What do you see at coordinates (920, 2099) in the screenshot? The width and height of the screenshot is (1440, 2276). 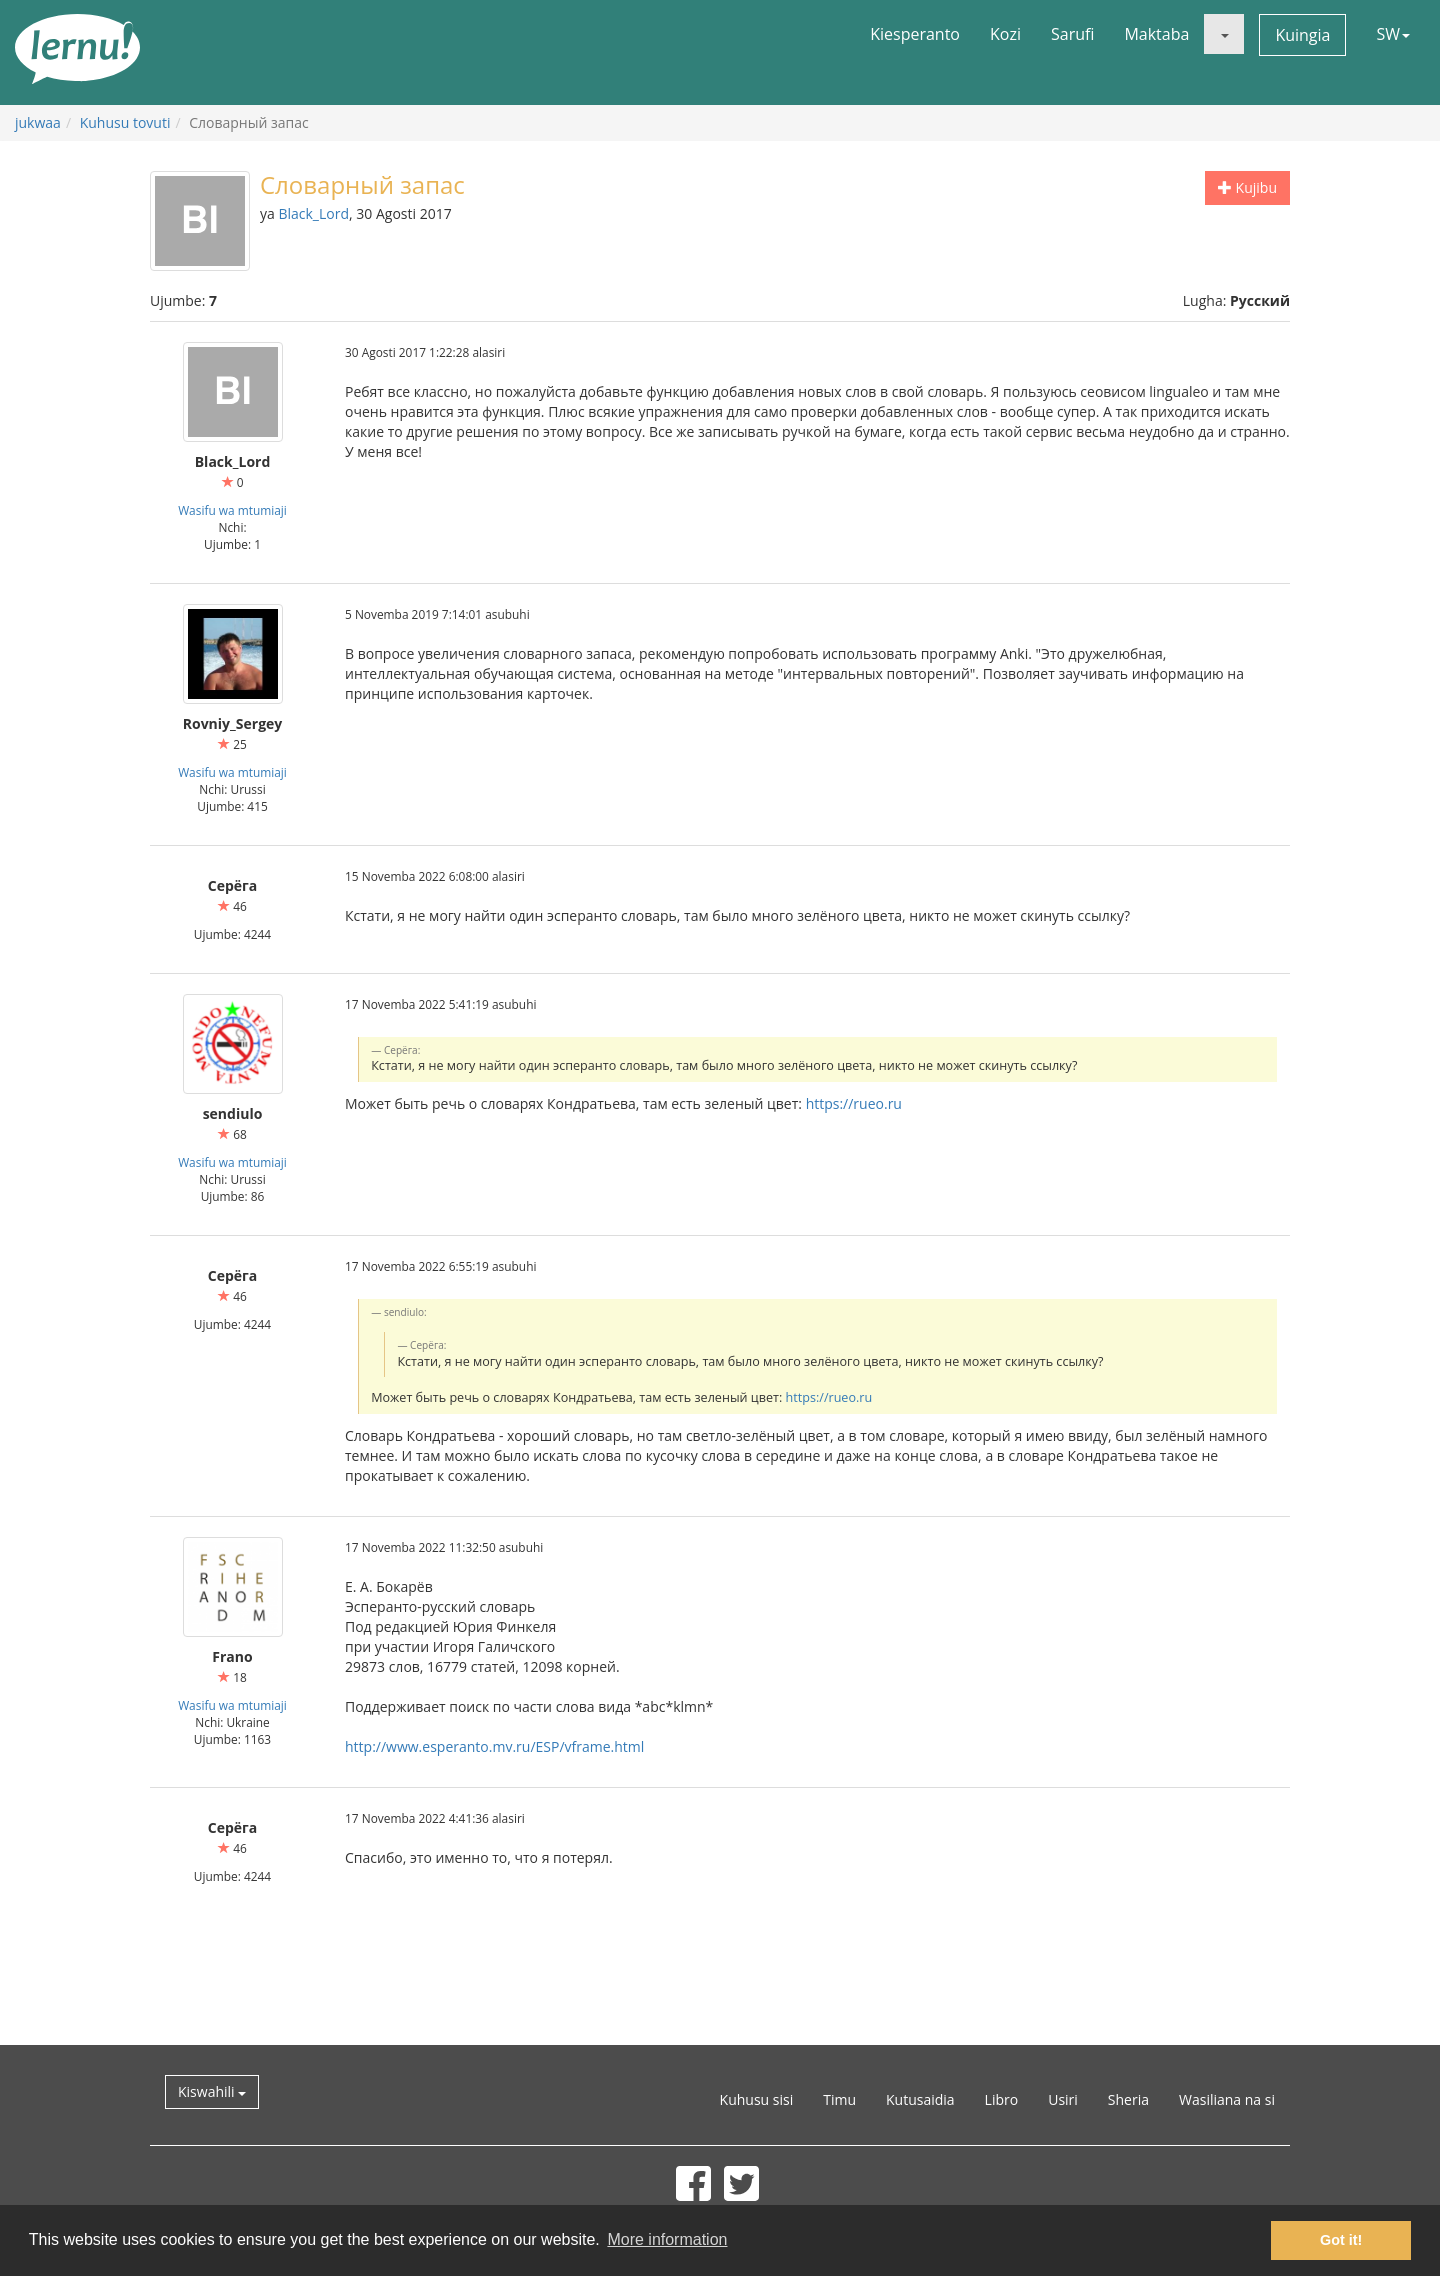 I see `Kutusaidia` at bounding box center [920, 2099].